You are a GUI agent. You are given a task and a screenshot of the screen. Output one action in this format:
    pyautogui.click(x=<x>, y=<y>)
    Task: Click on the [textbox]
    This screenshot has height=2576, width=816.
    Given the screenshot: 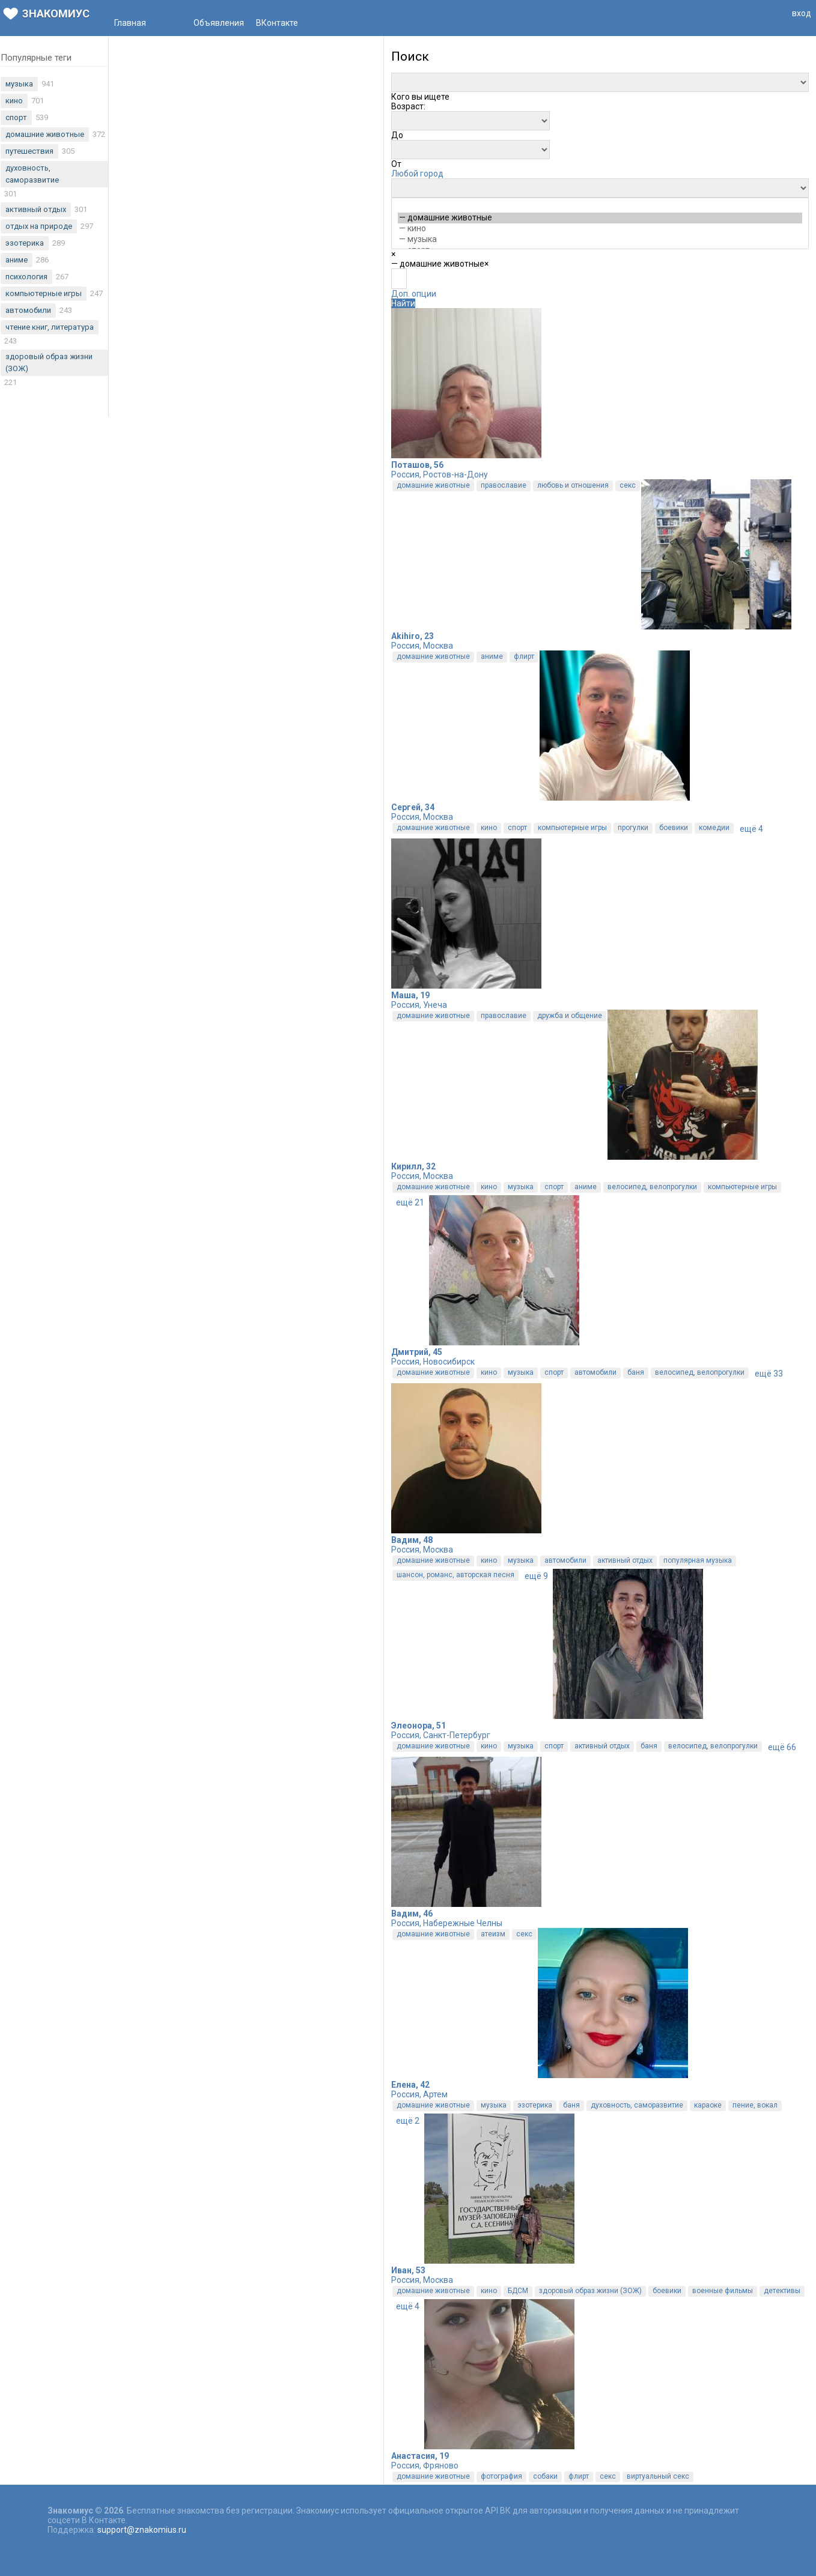 What is the action you would take?
    pyautogui.click(x=399, y=278)
    